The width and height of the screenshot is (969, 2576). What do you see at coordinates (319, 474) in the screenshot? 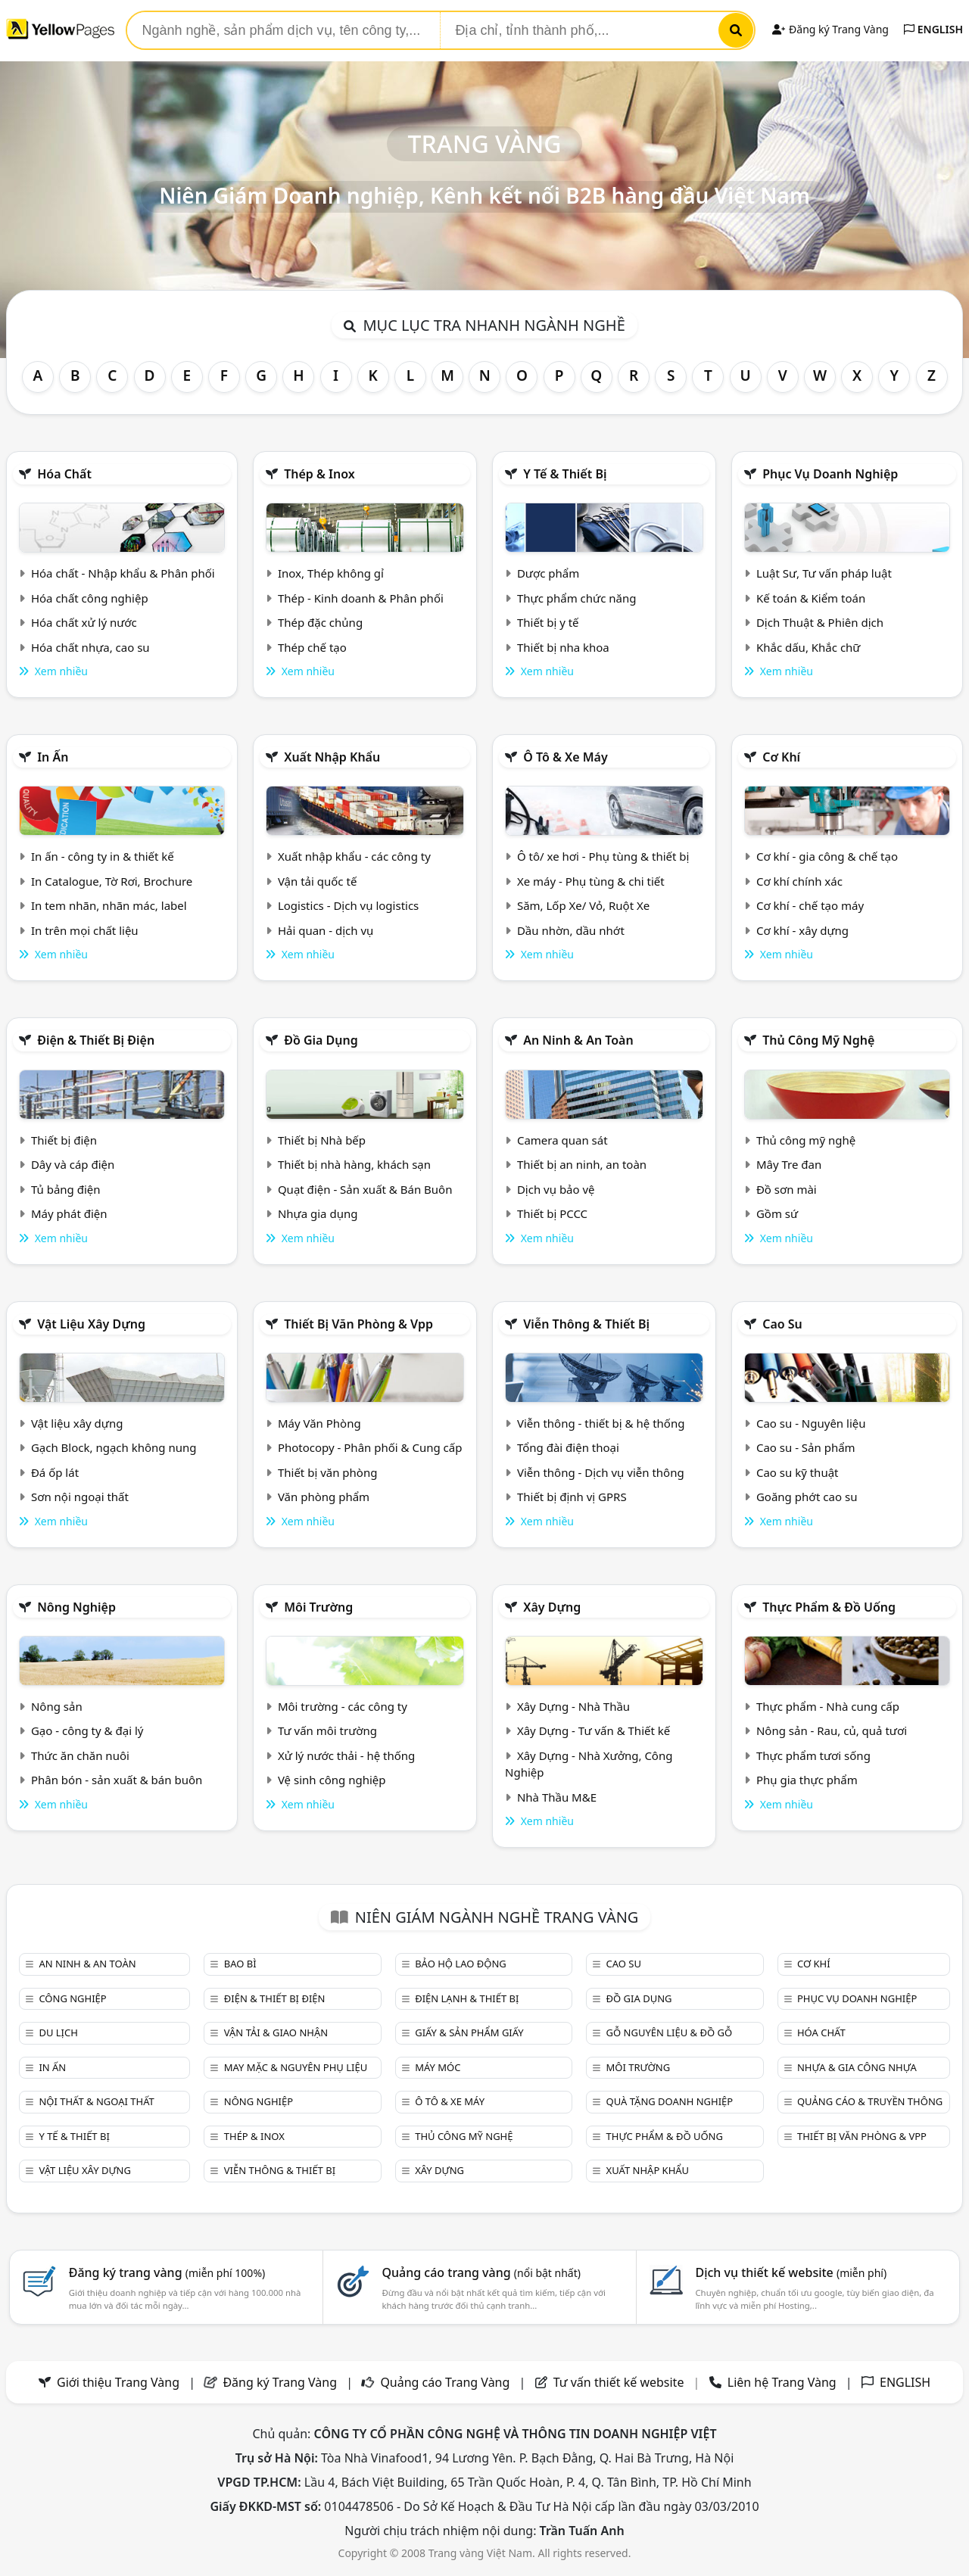
I see `Thép & Inox` at bounding box center [319, 474].